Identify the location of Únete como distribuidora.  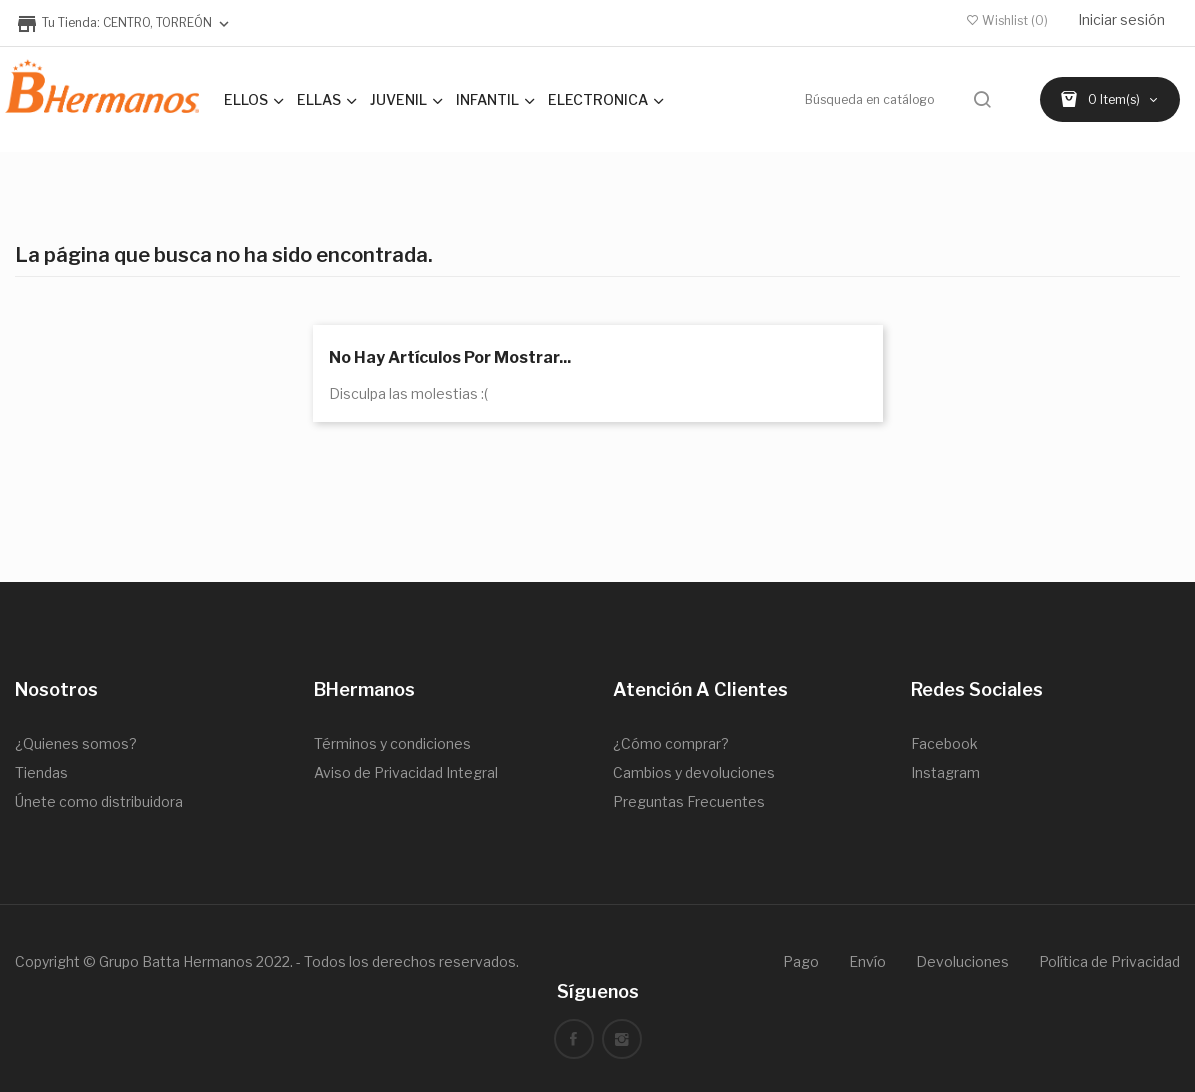
(99, 801).